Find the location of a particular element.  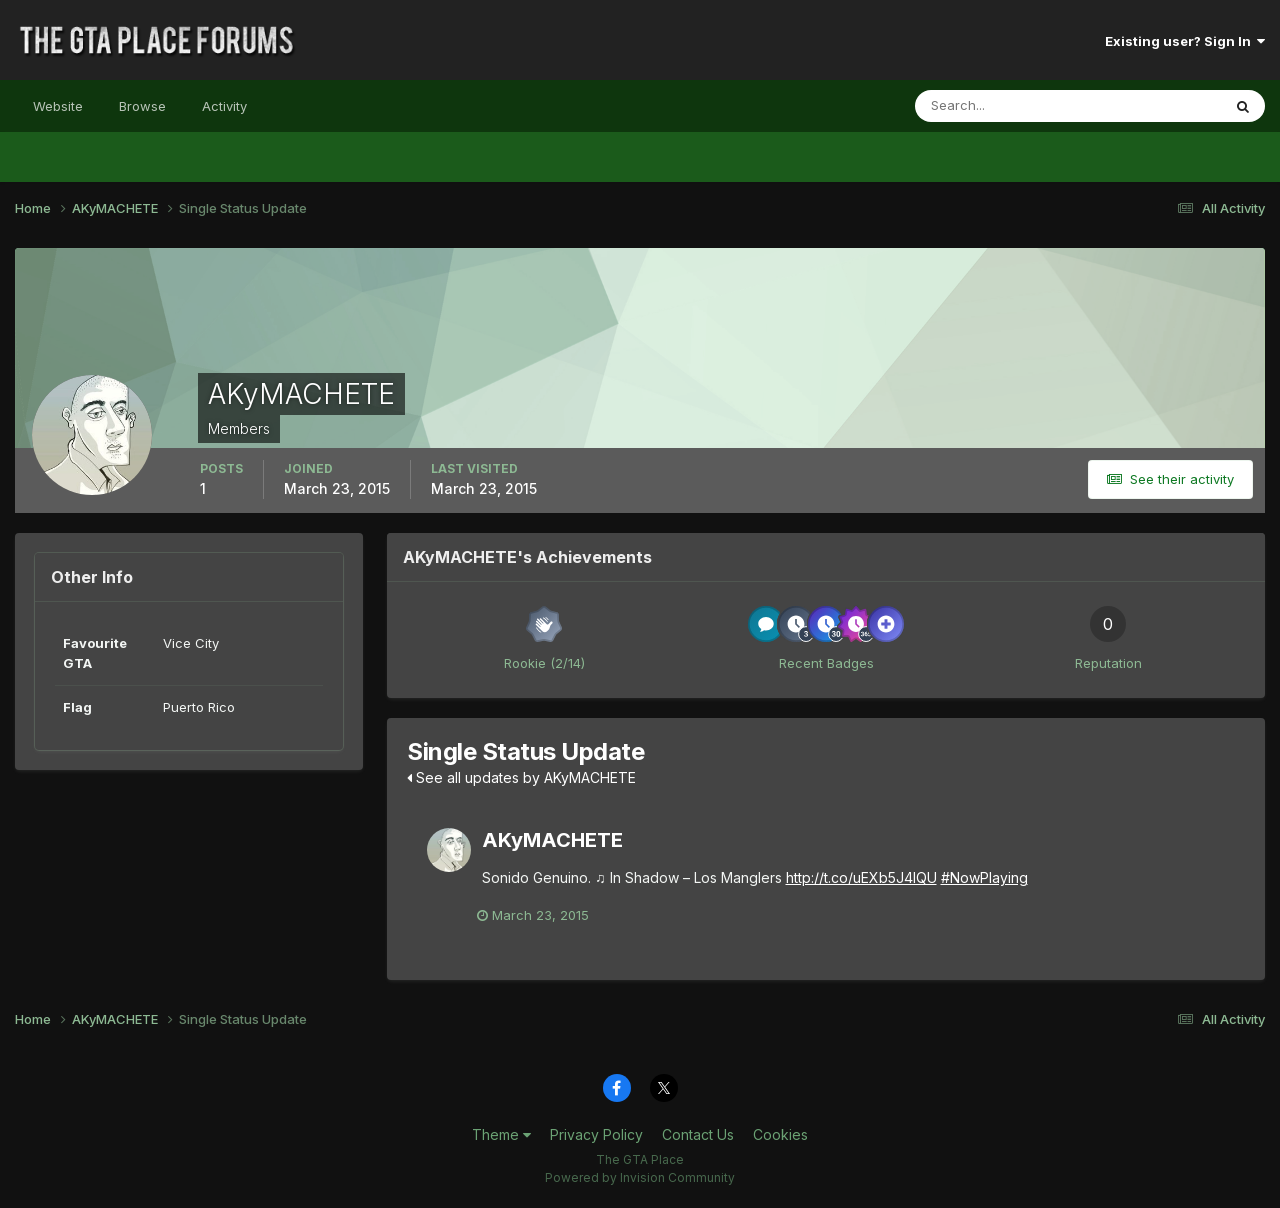

Powered by Invision Community is located at coordinates (640, 1178).